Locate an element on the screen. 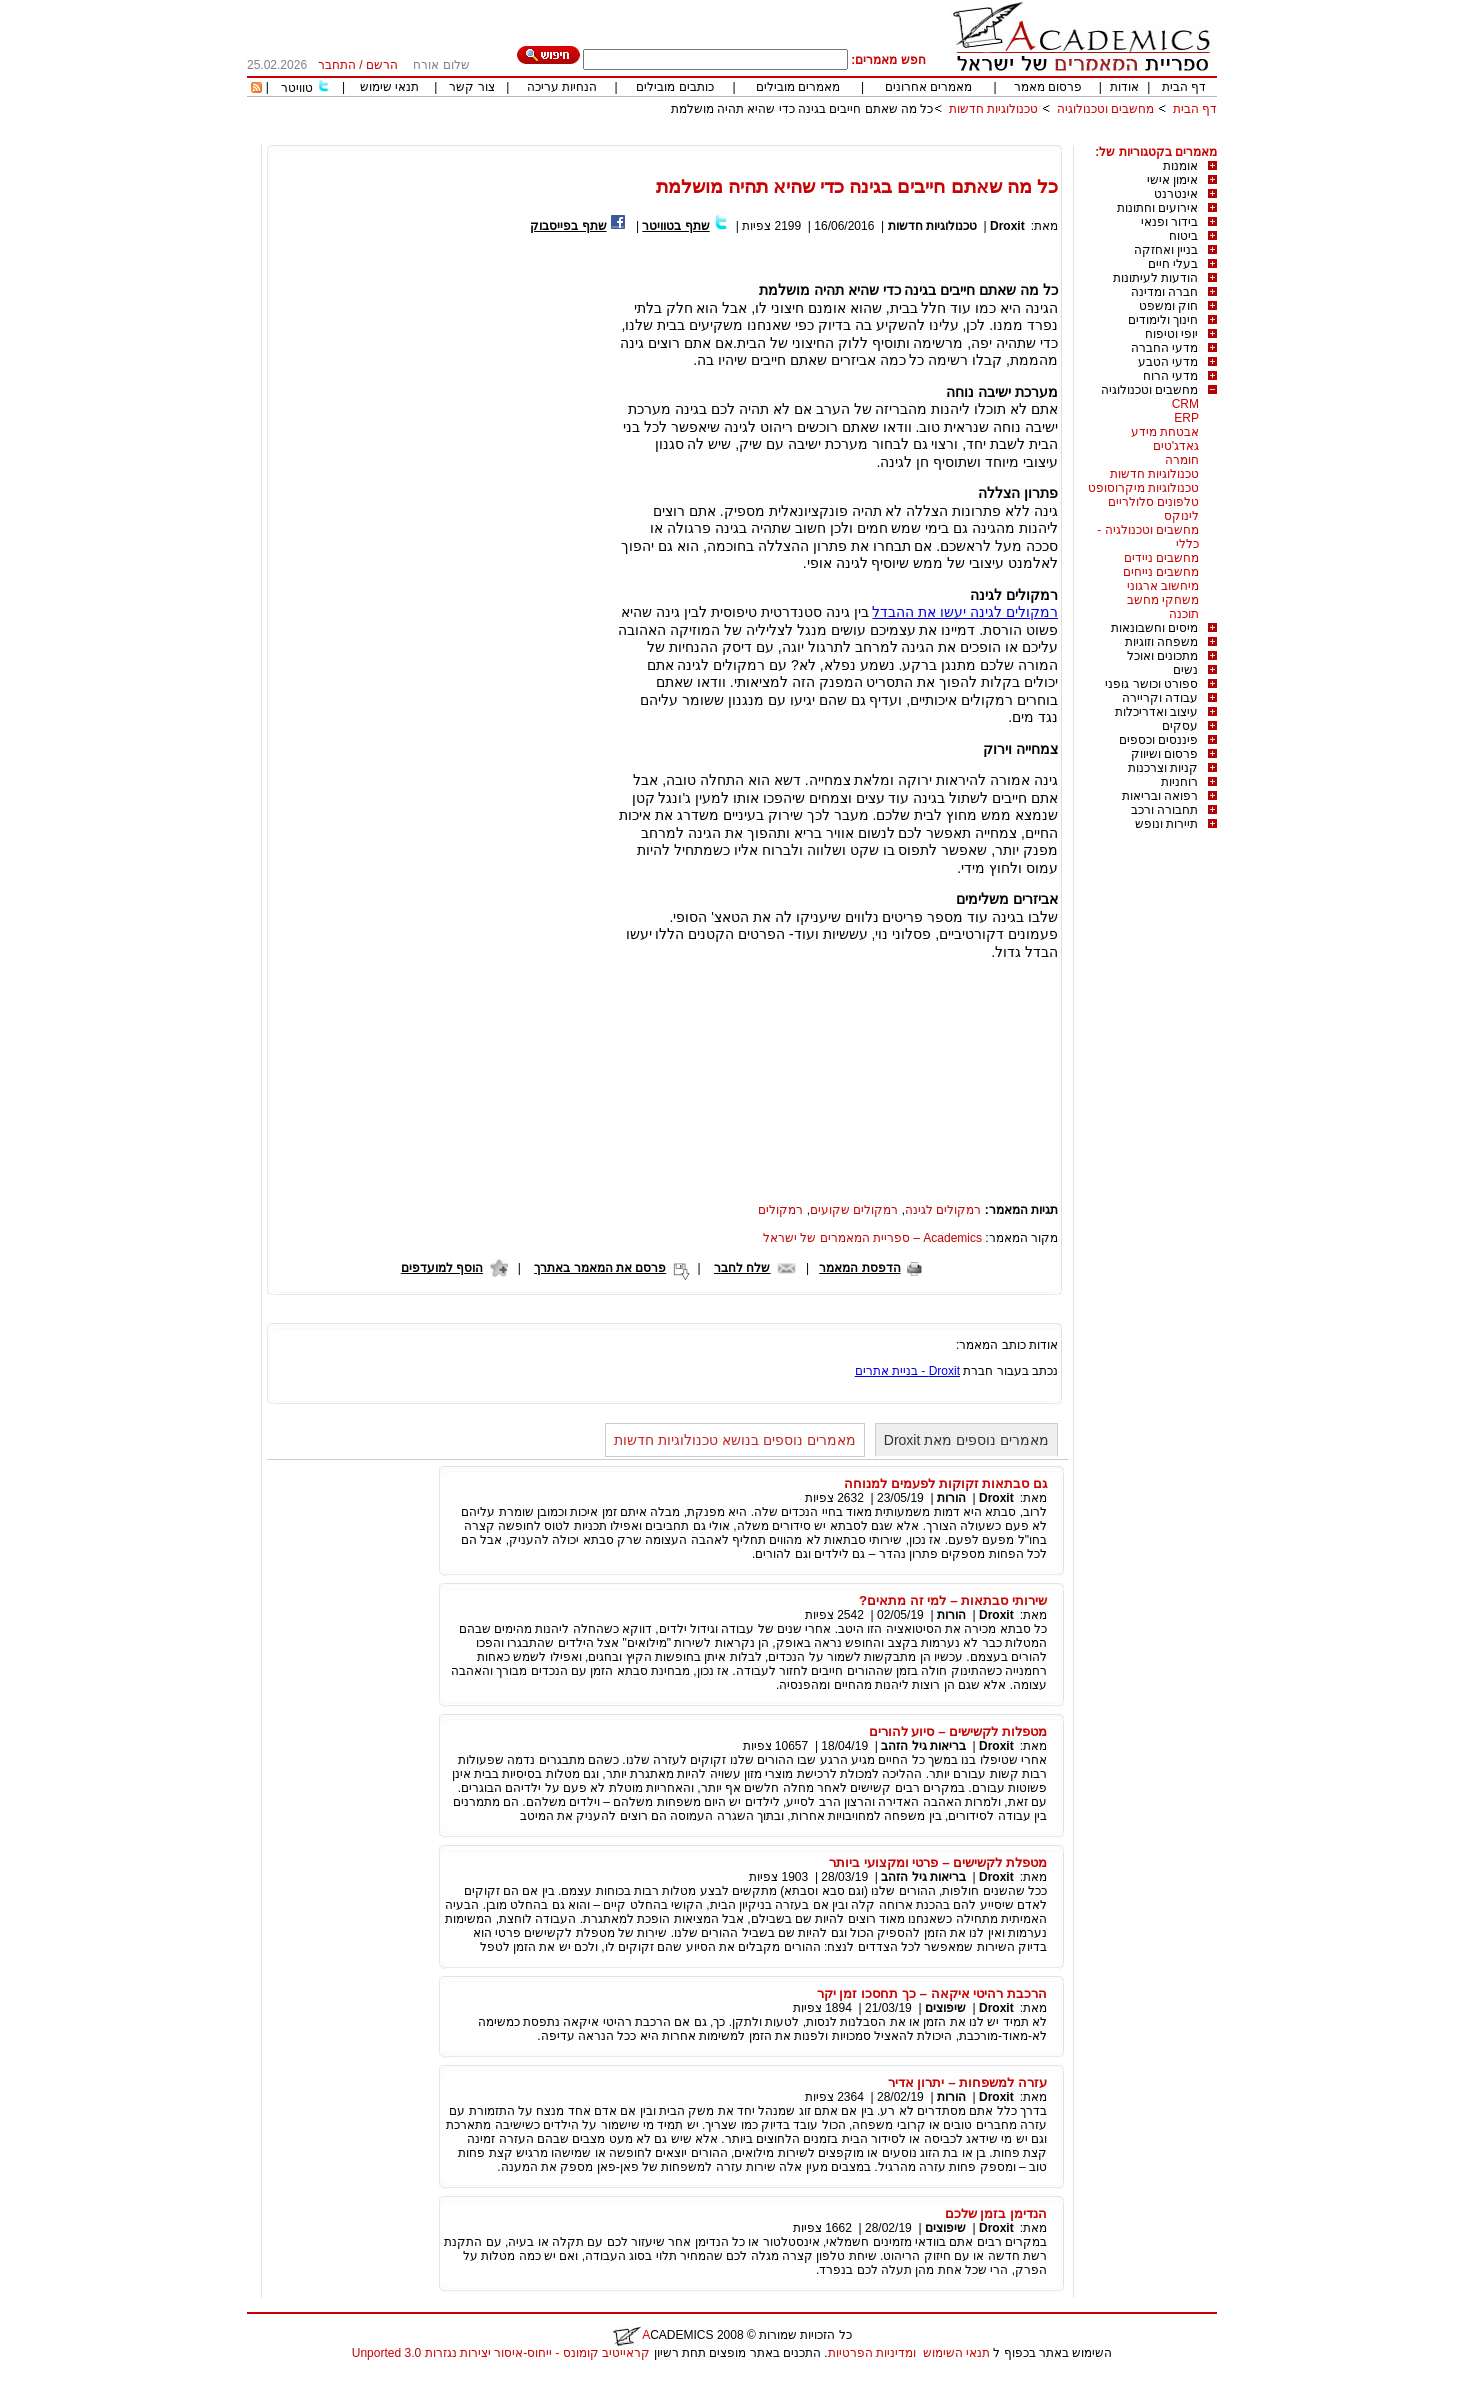 The image size is (1464, 2386). תחבורה ורכב is located at coordinates (1164, 810).